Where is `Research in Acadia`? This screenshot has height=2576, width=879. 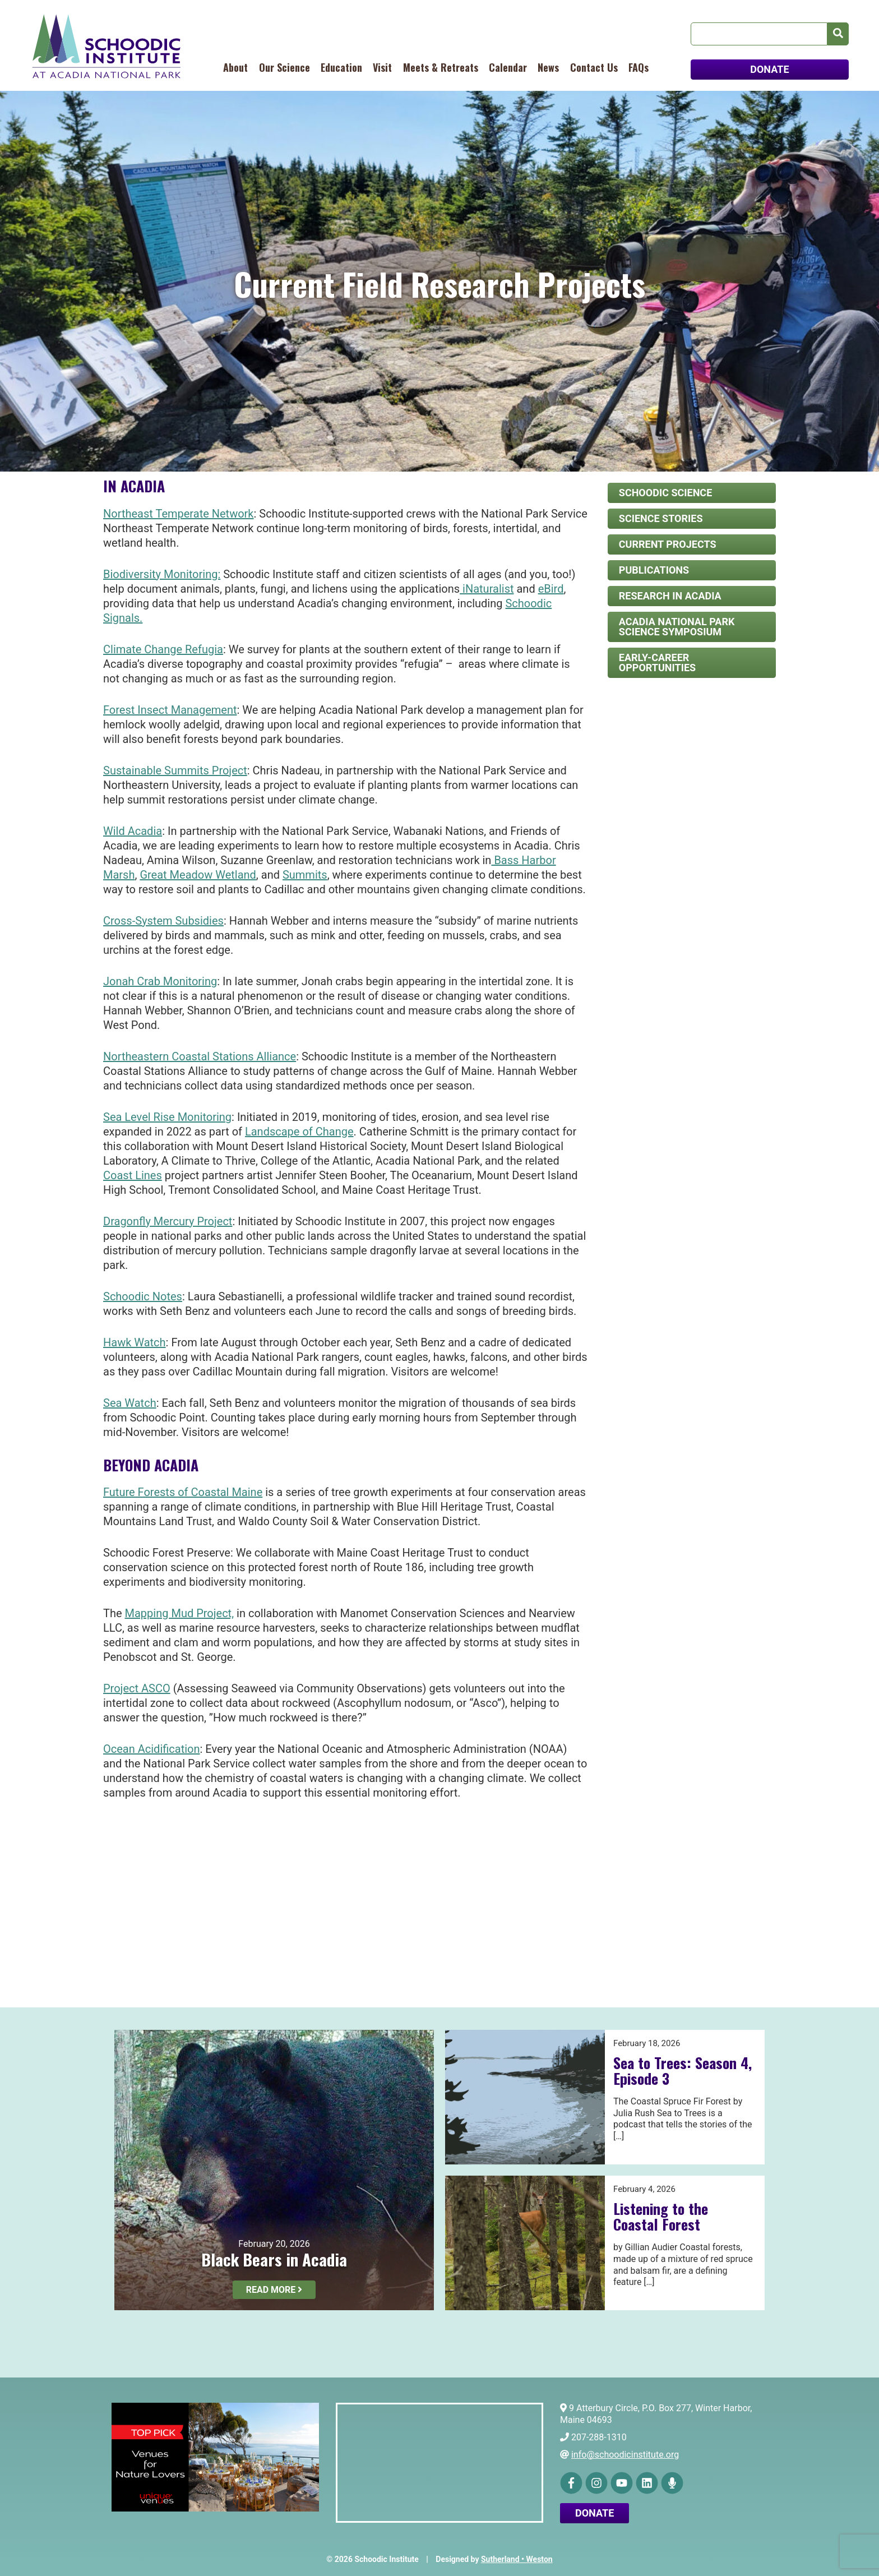
Research in Acadia is located at coordinates (670, 596).